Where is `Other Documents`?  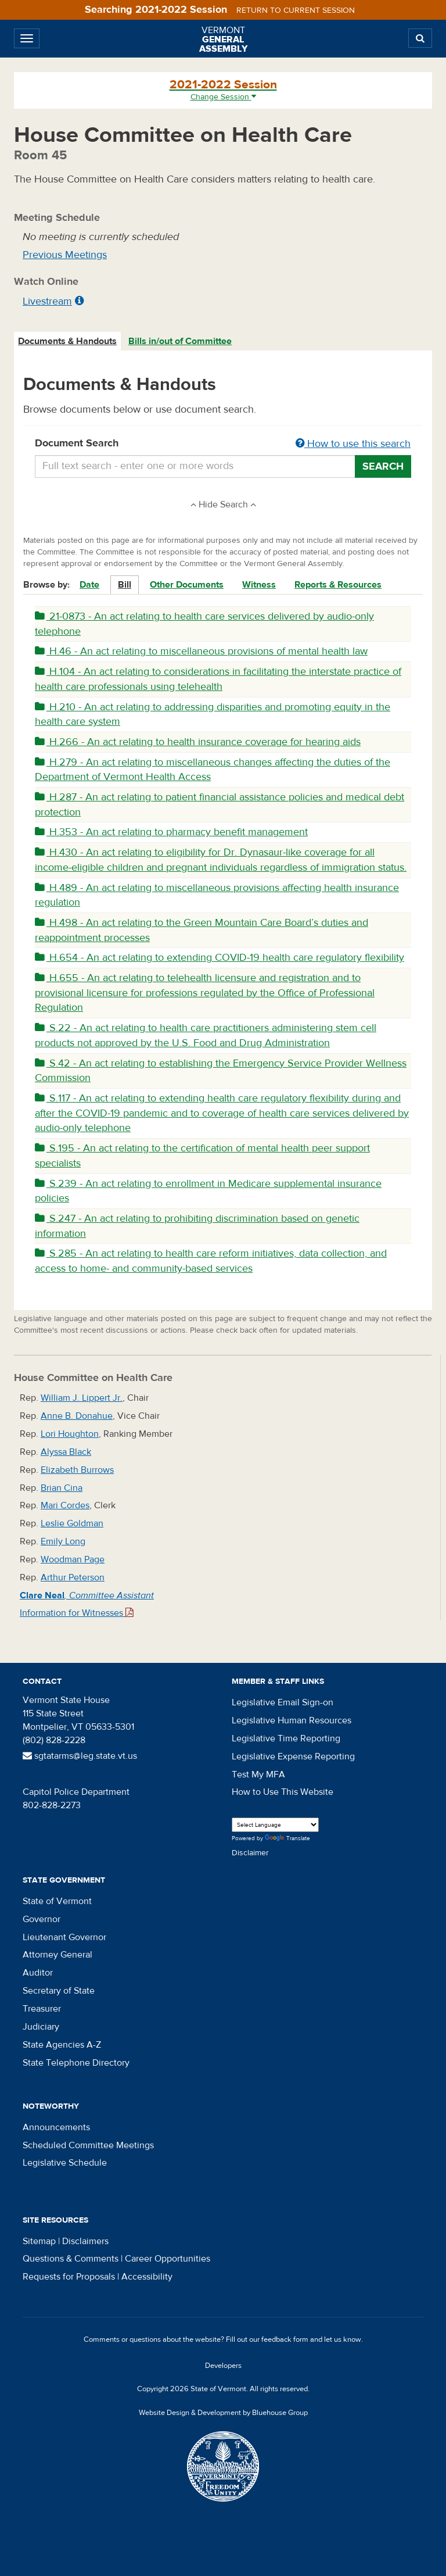 Other Documents is located at coordinates (187, 585).